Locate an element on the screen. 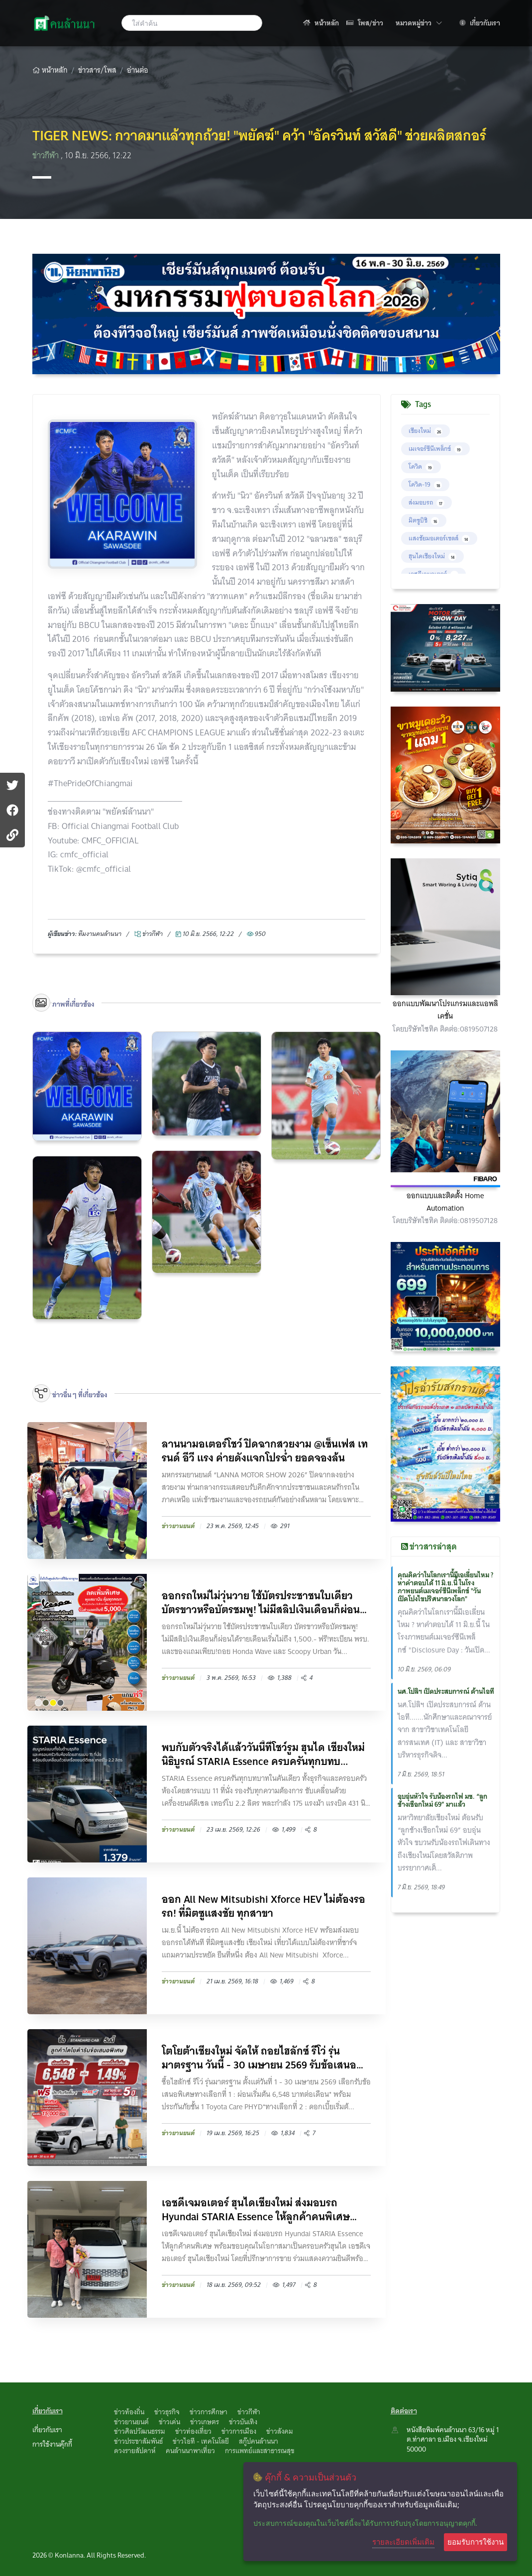  การใช้งานคุ๊กกี้ is located at coordinates (52, 2444).